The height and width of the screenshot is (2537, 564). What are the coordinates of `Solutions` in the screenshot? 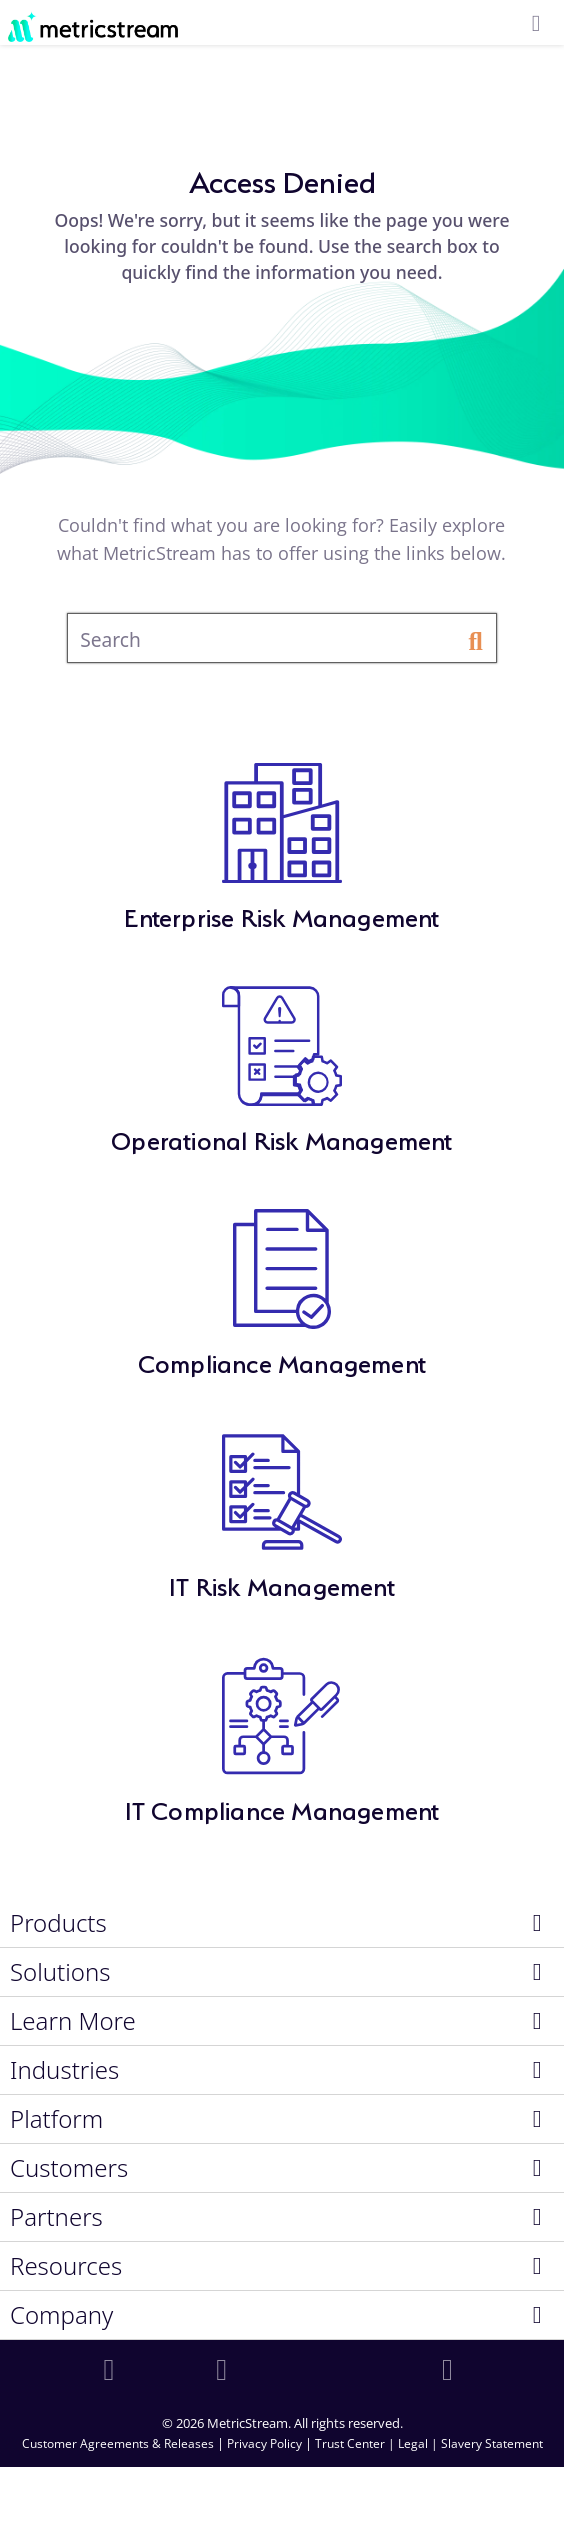 It's located at (60, 1972).